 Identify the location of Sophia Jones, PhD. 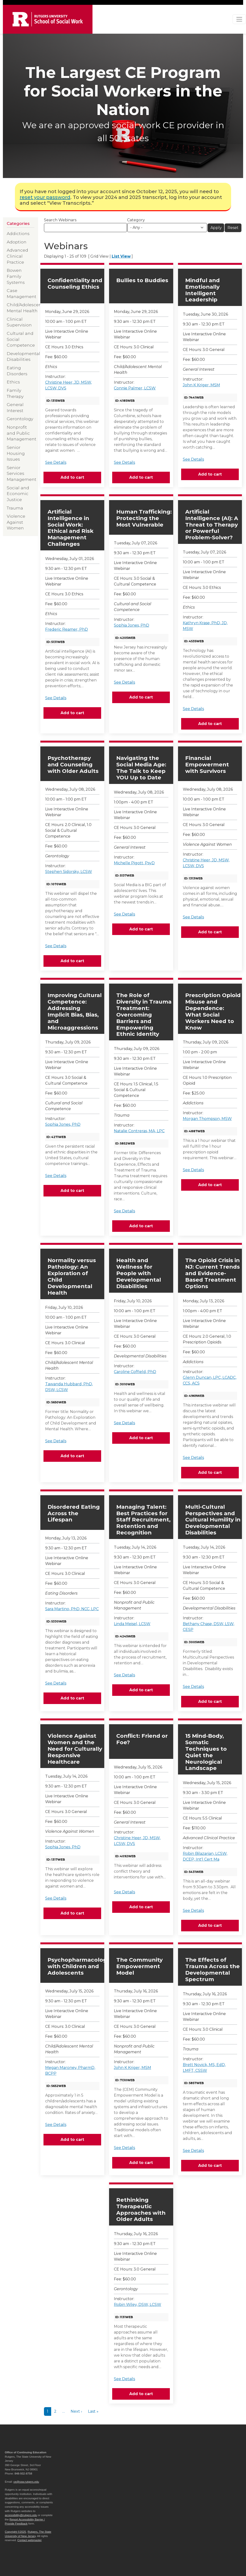
(131, 625).